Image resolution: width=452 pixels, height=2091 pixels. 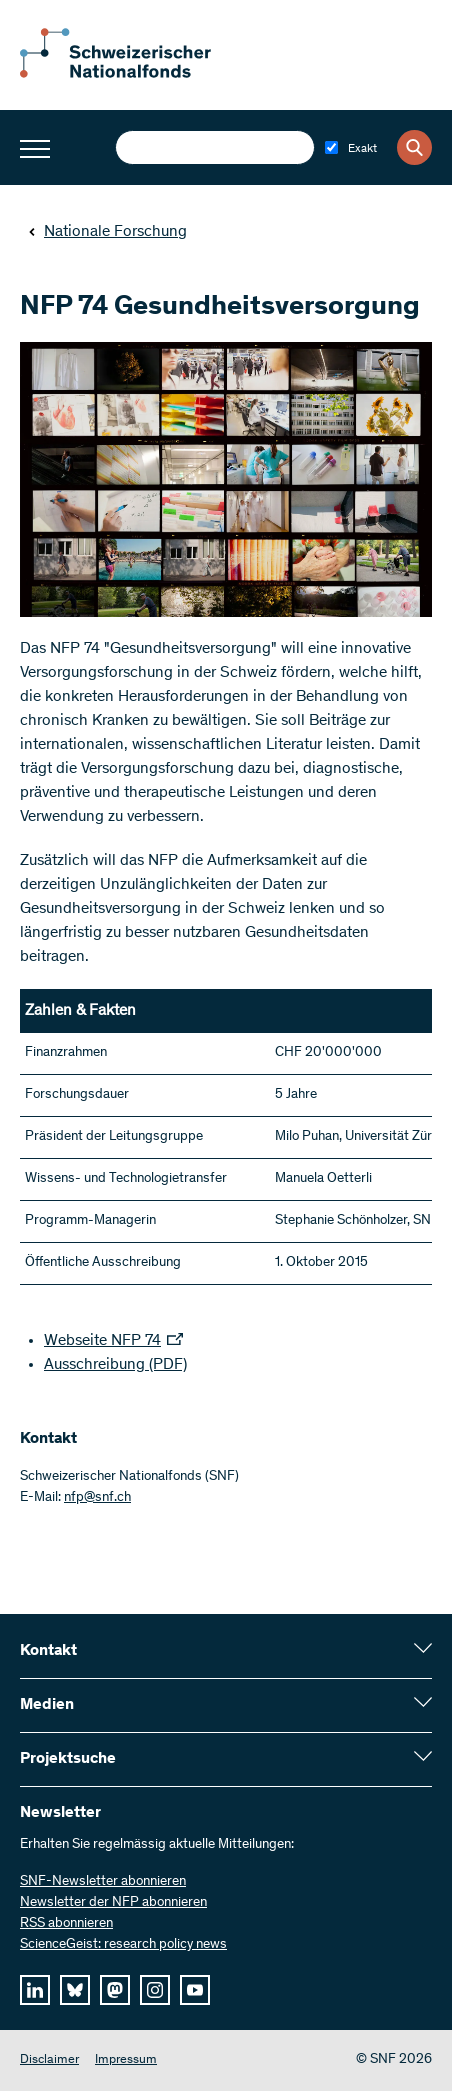 What do you see at coordinates (126, 2060) in the screenshot?
I see `Impressum` at bounding box center [126, 2060].